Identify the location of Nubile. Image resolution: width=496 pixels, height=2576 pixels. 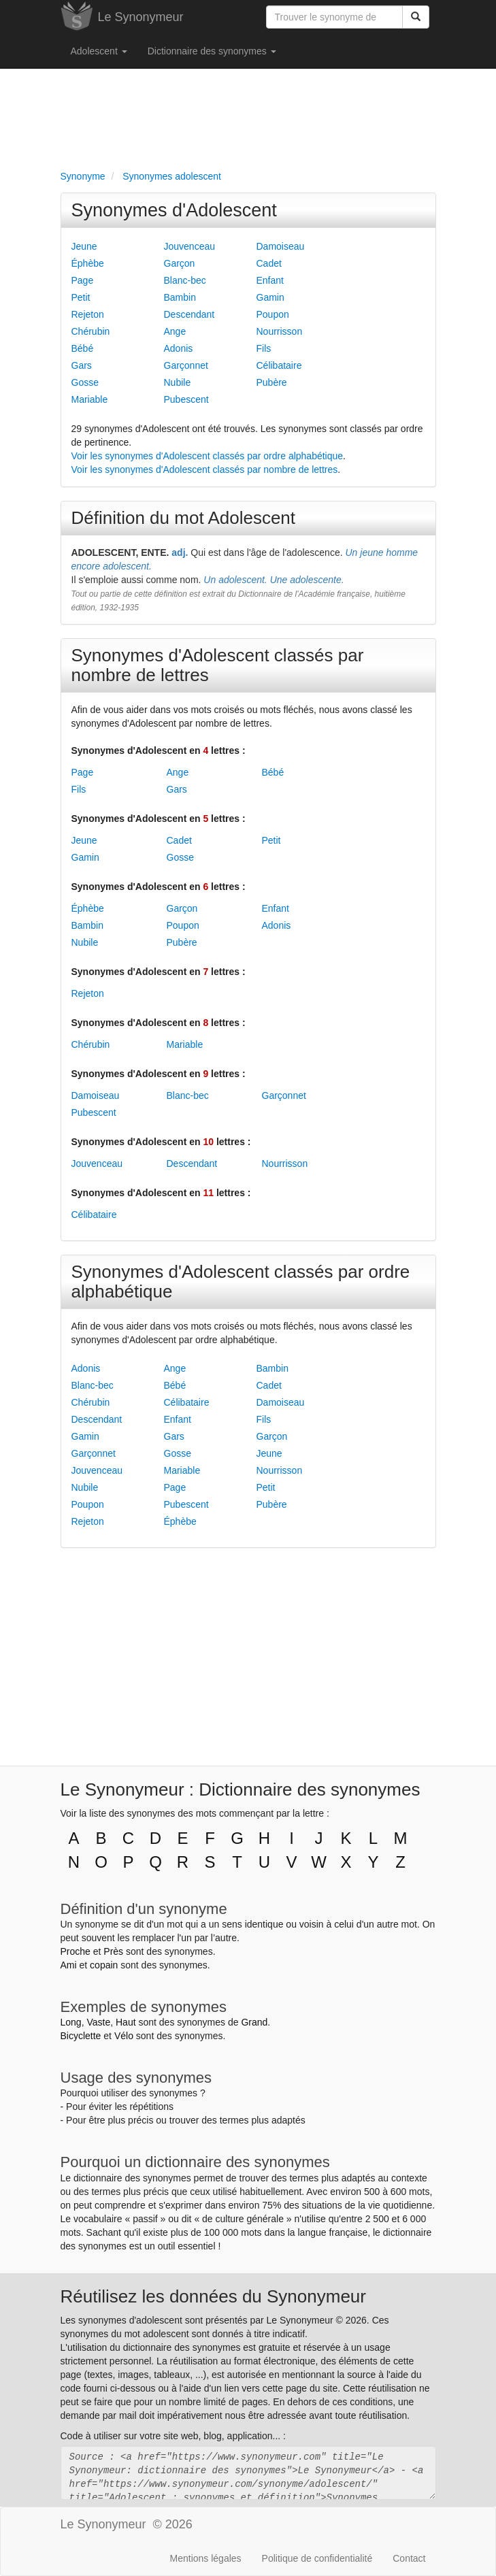
(177, 382).